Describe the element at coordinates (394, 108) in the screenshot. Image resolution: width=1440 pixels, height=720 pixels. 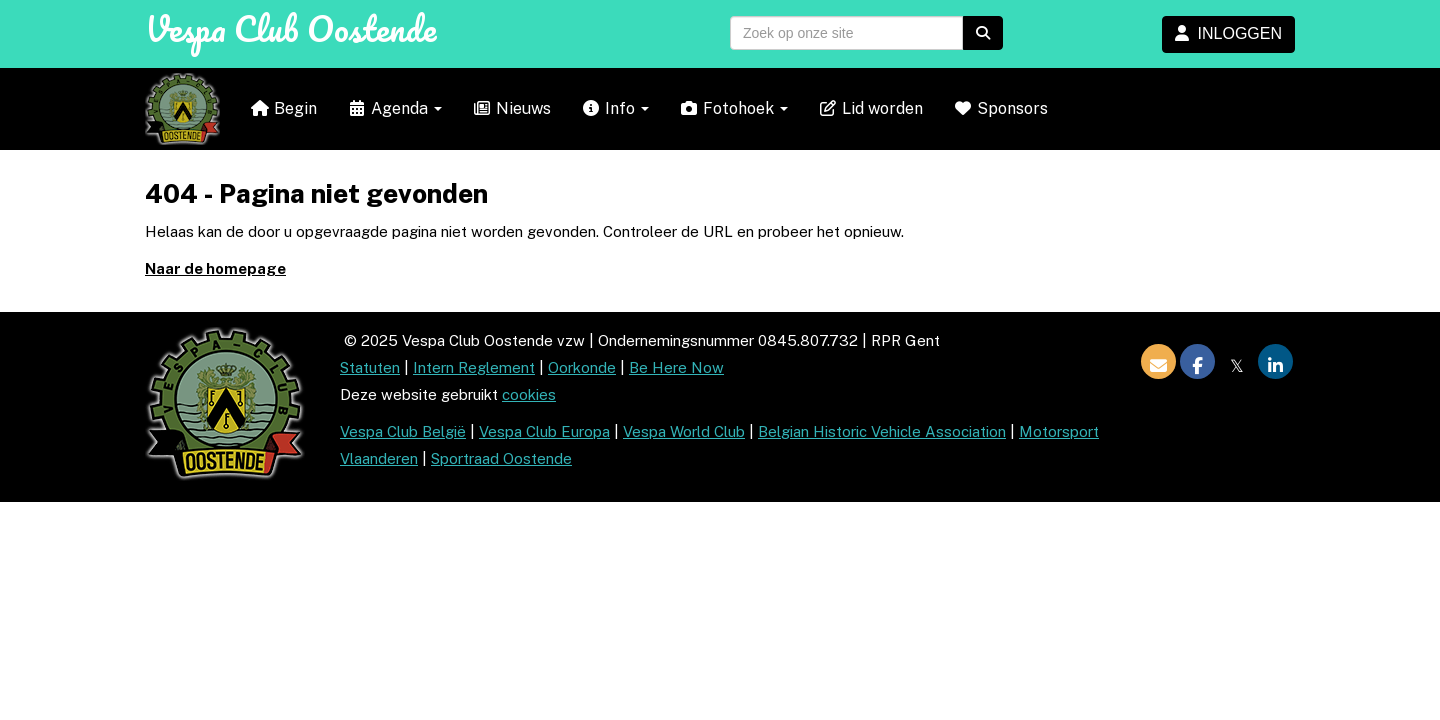
I see `Agenda` at that location.